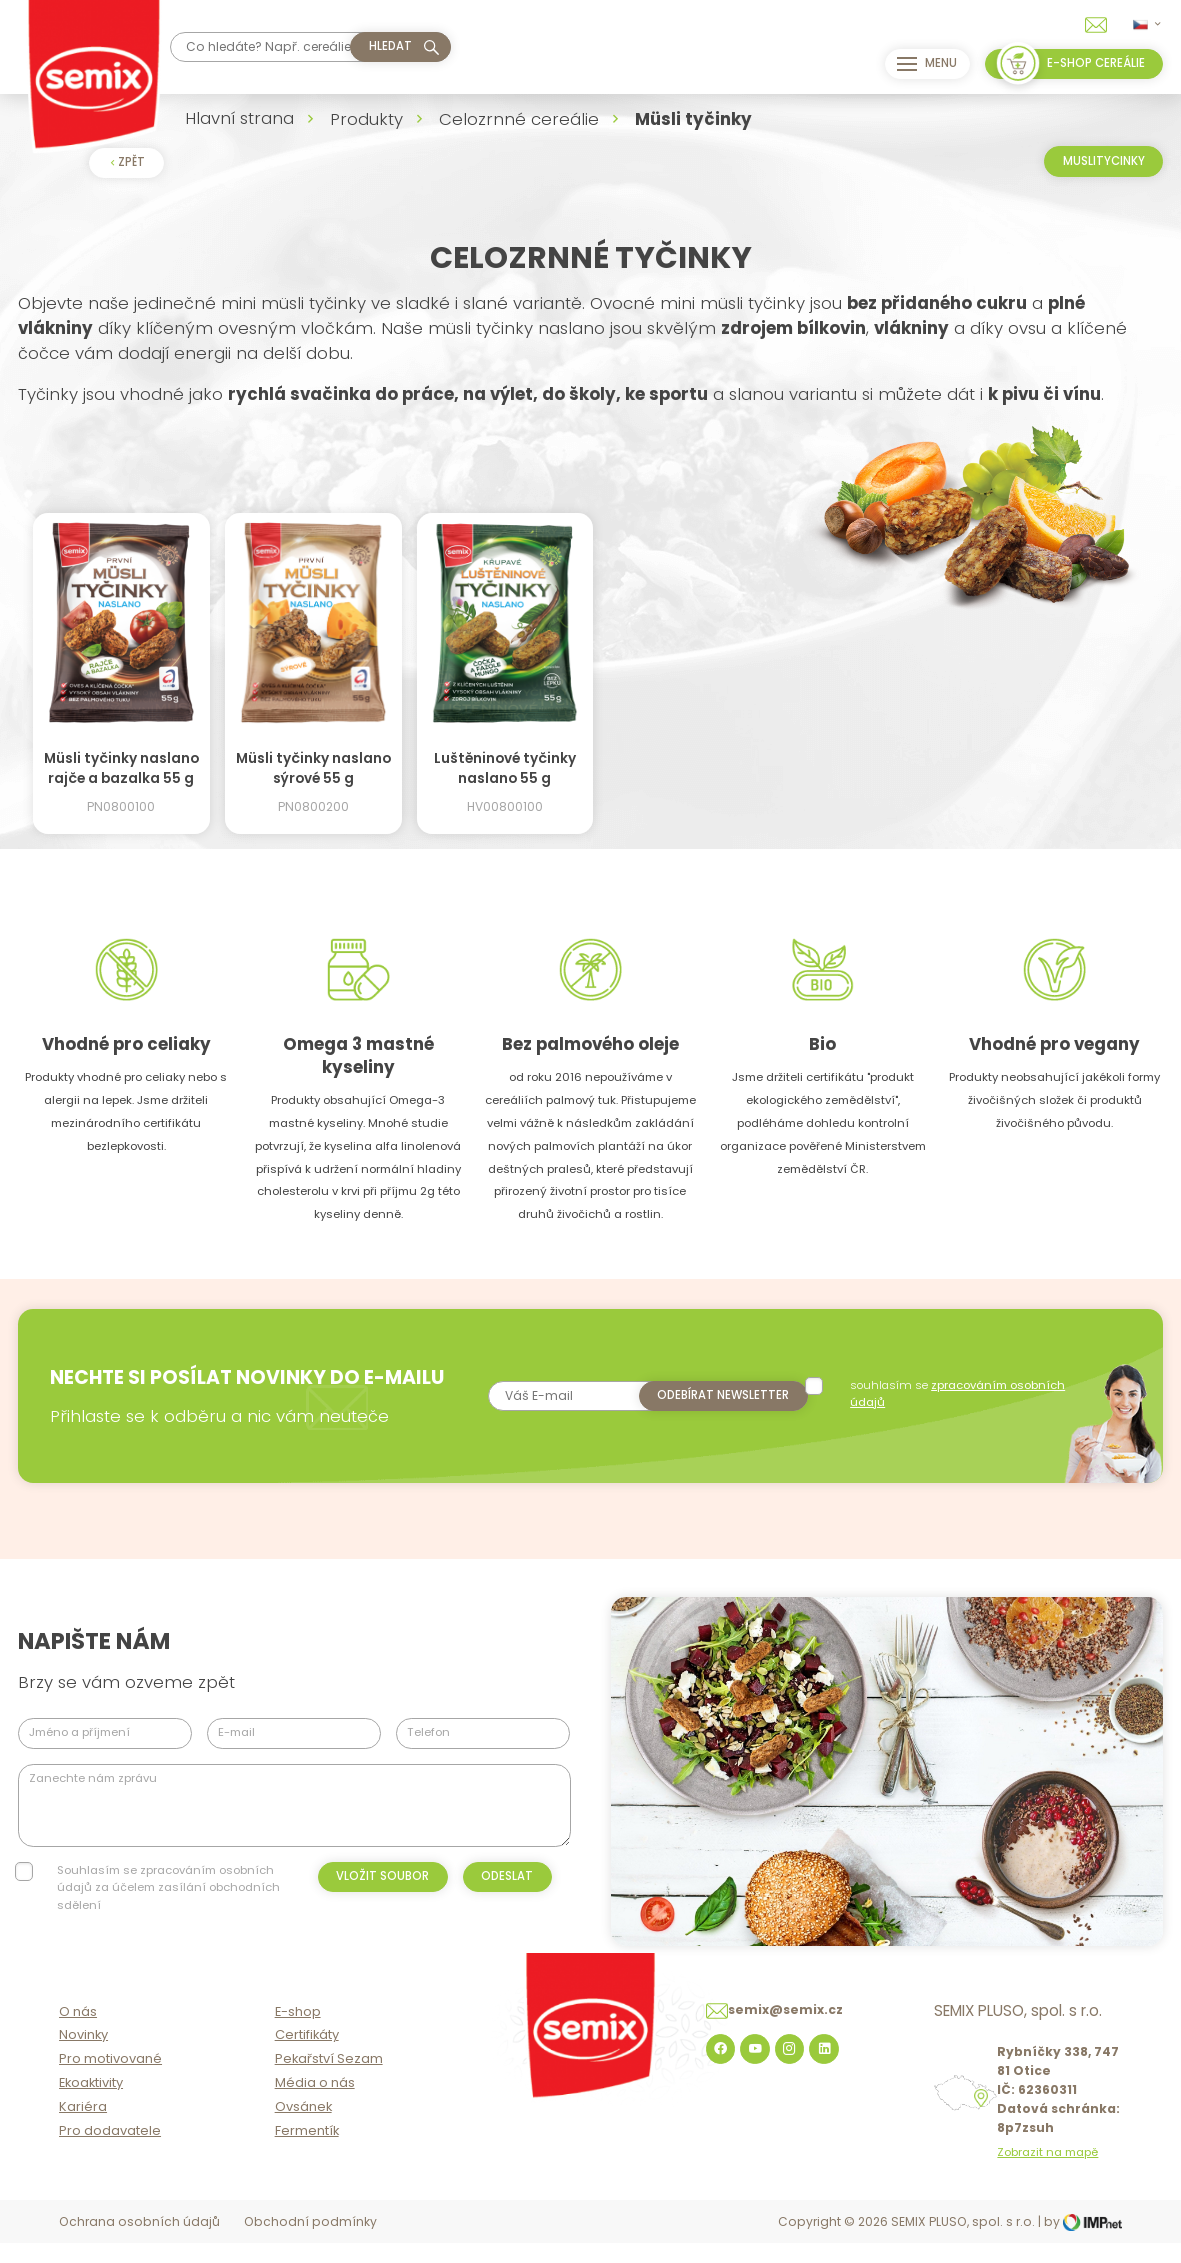 The width and height of the screenshot is (1181, 2263). What do you see at coordinates (83, 2056) in the screenshot?
I see `Novinky` at bounding box center [83, 2056].